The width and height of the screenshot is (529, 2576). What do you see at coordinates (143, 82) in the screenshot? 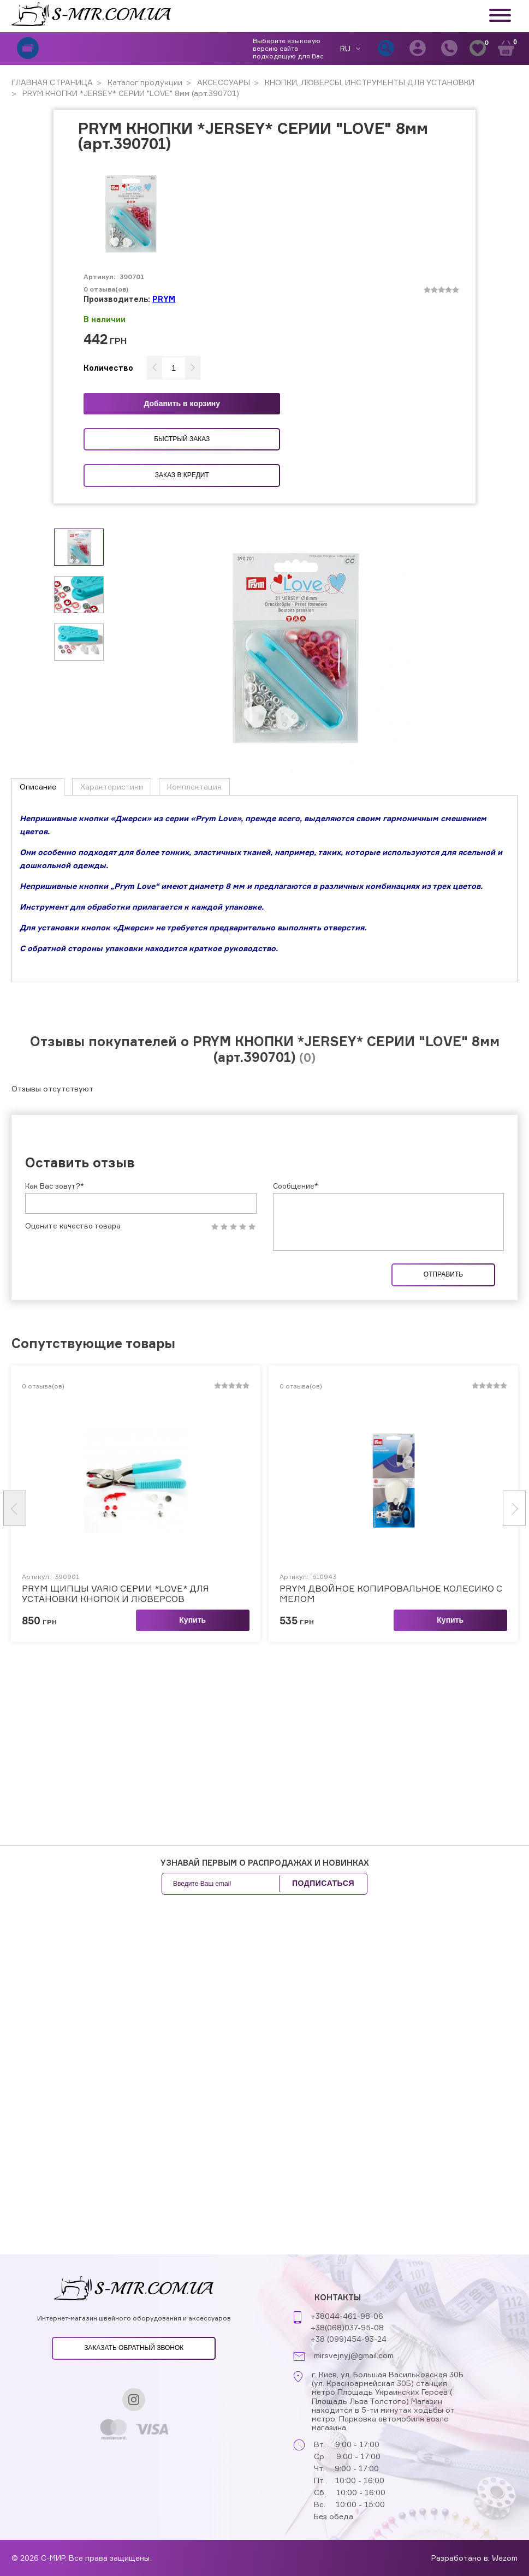
I see `Каталог продукции` at bounding box center [143, 82].